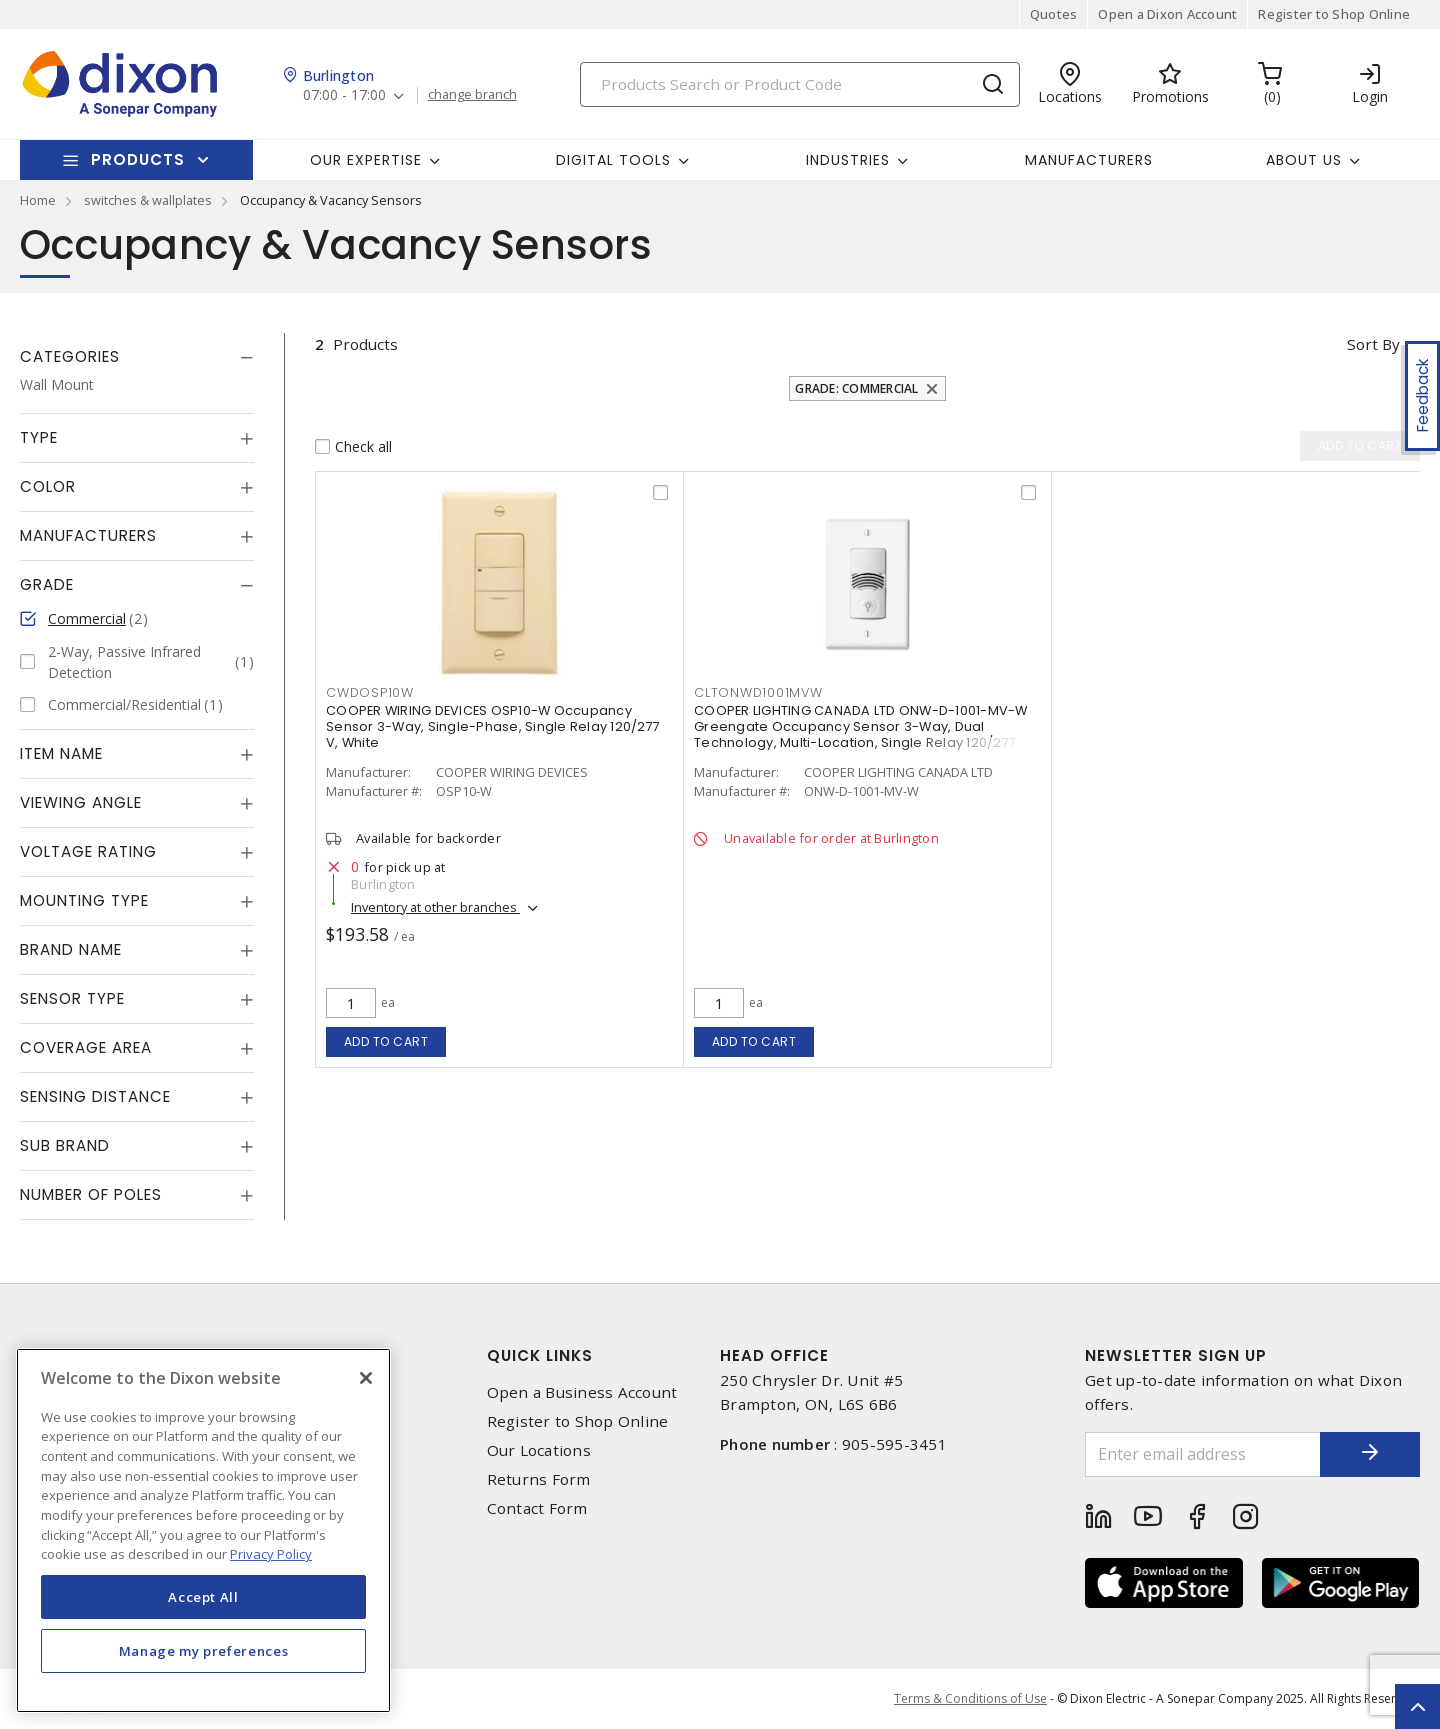 This screenshot has height=1729, width=1440. I want to click on Viewing Angle, so click(81, 802).